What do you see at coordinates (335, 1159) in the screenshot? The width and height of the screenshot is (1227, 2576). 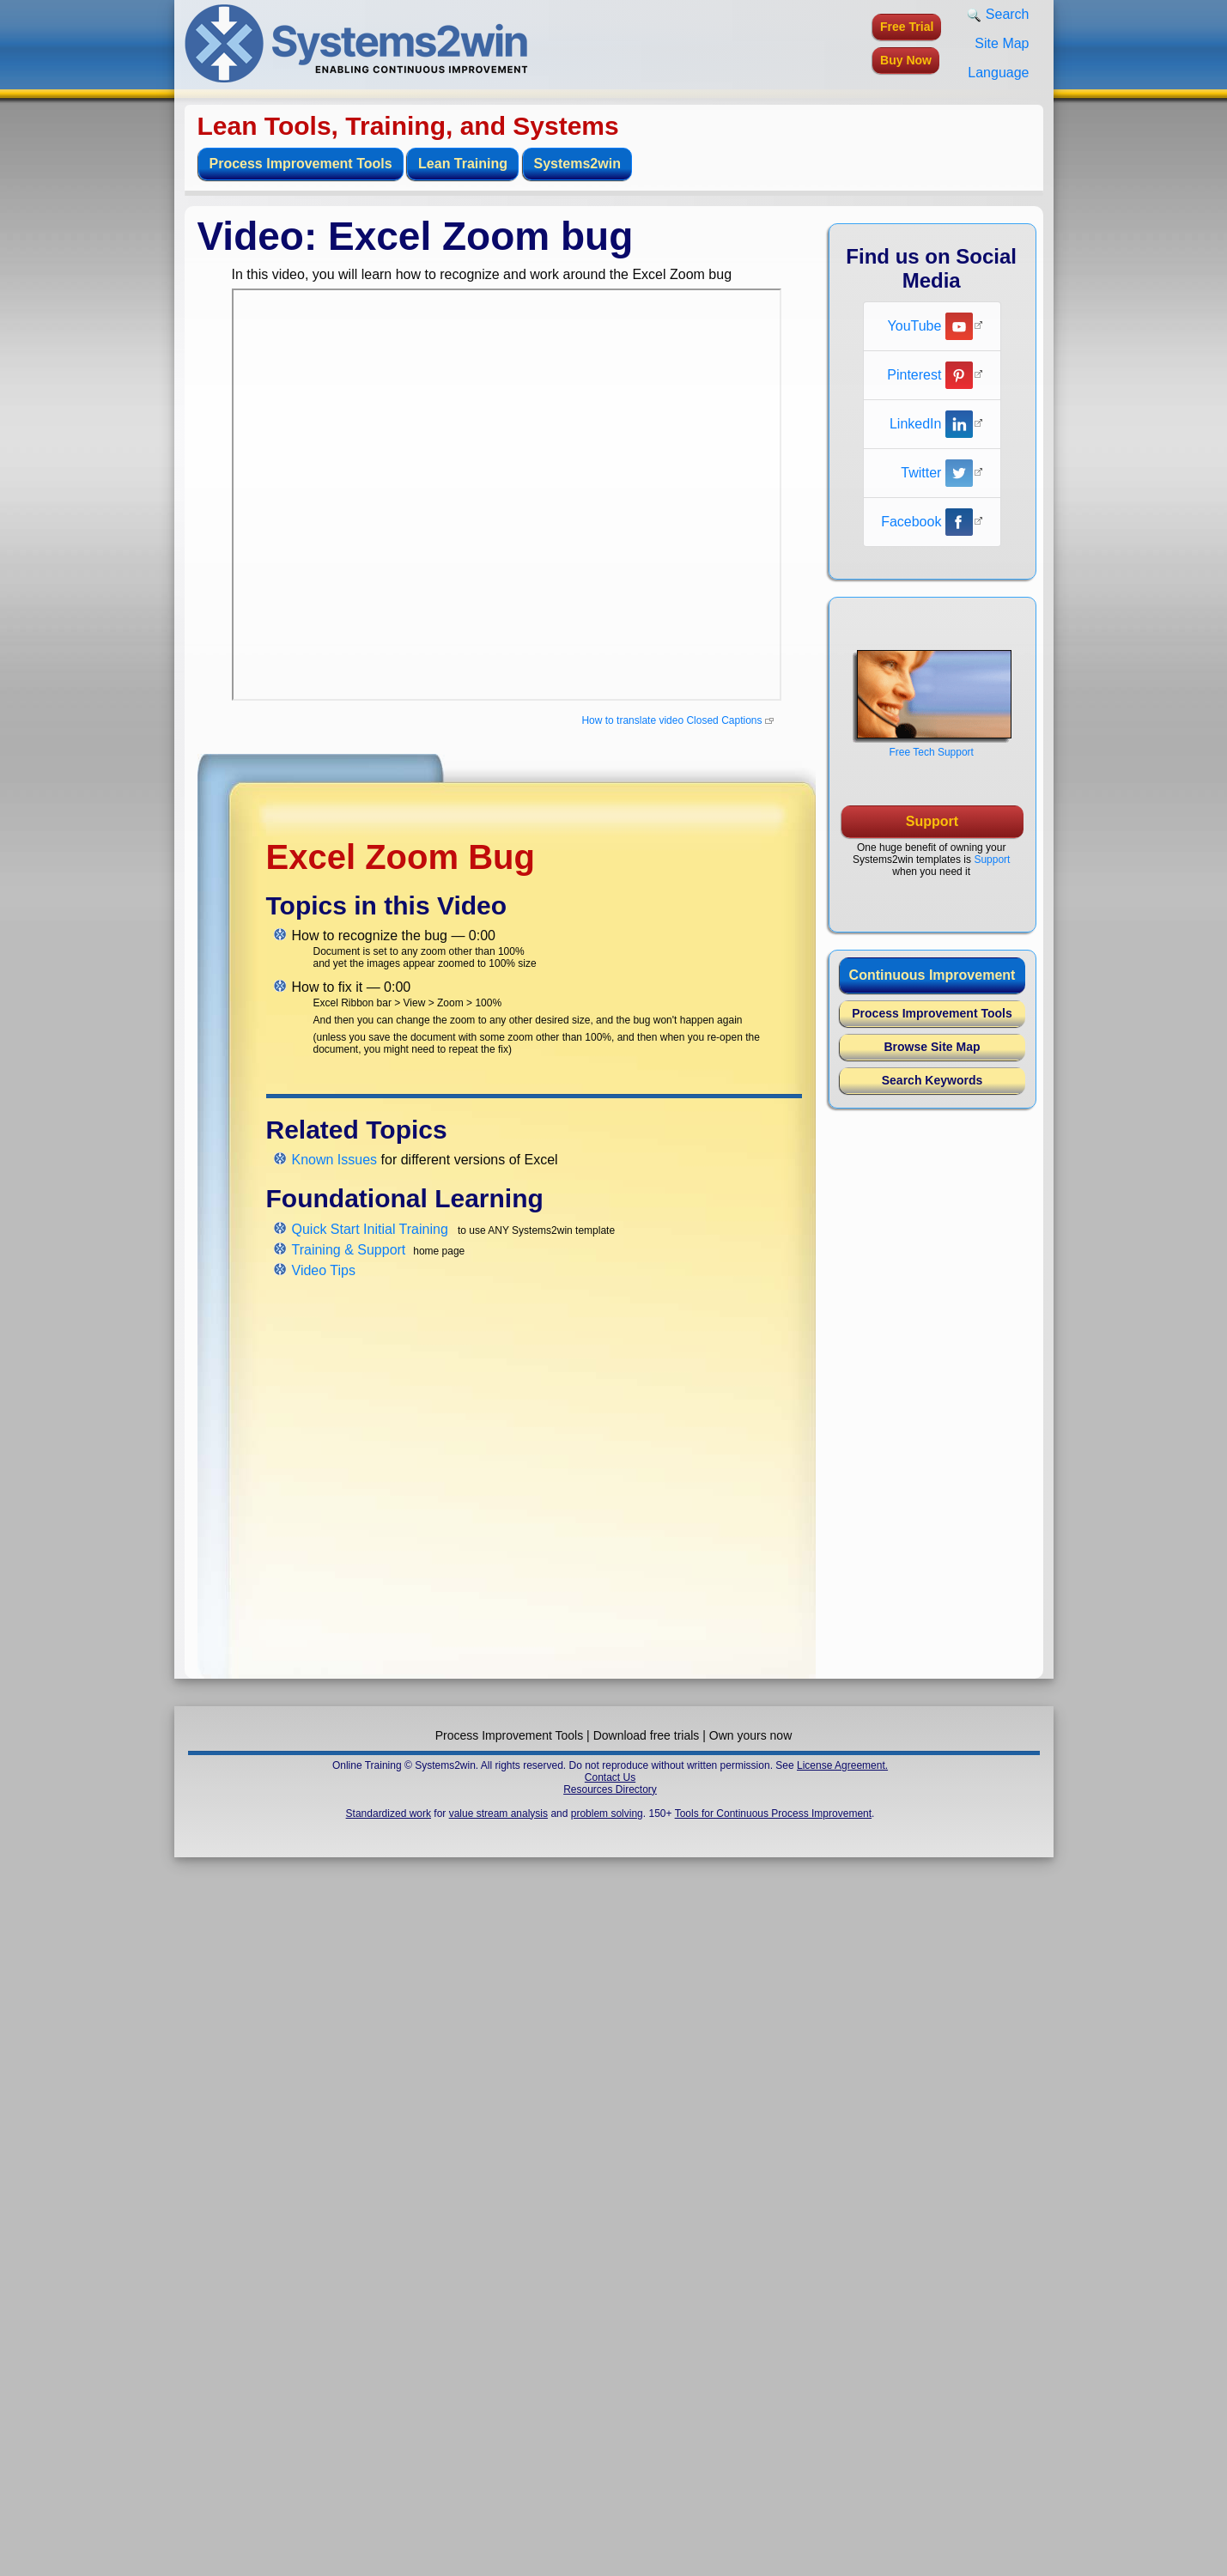 I see `Known Issues` at bounding box center [335, 1159].